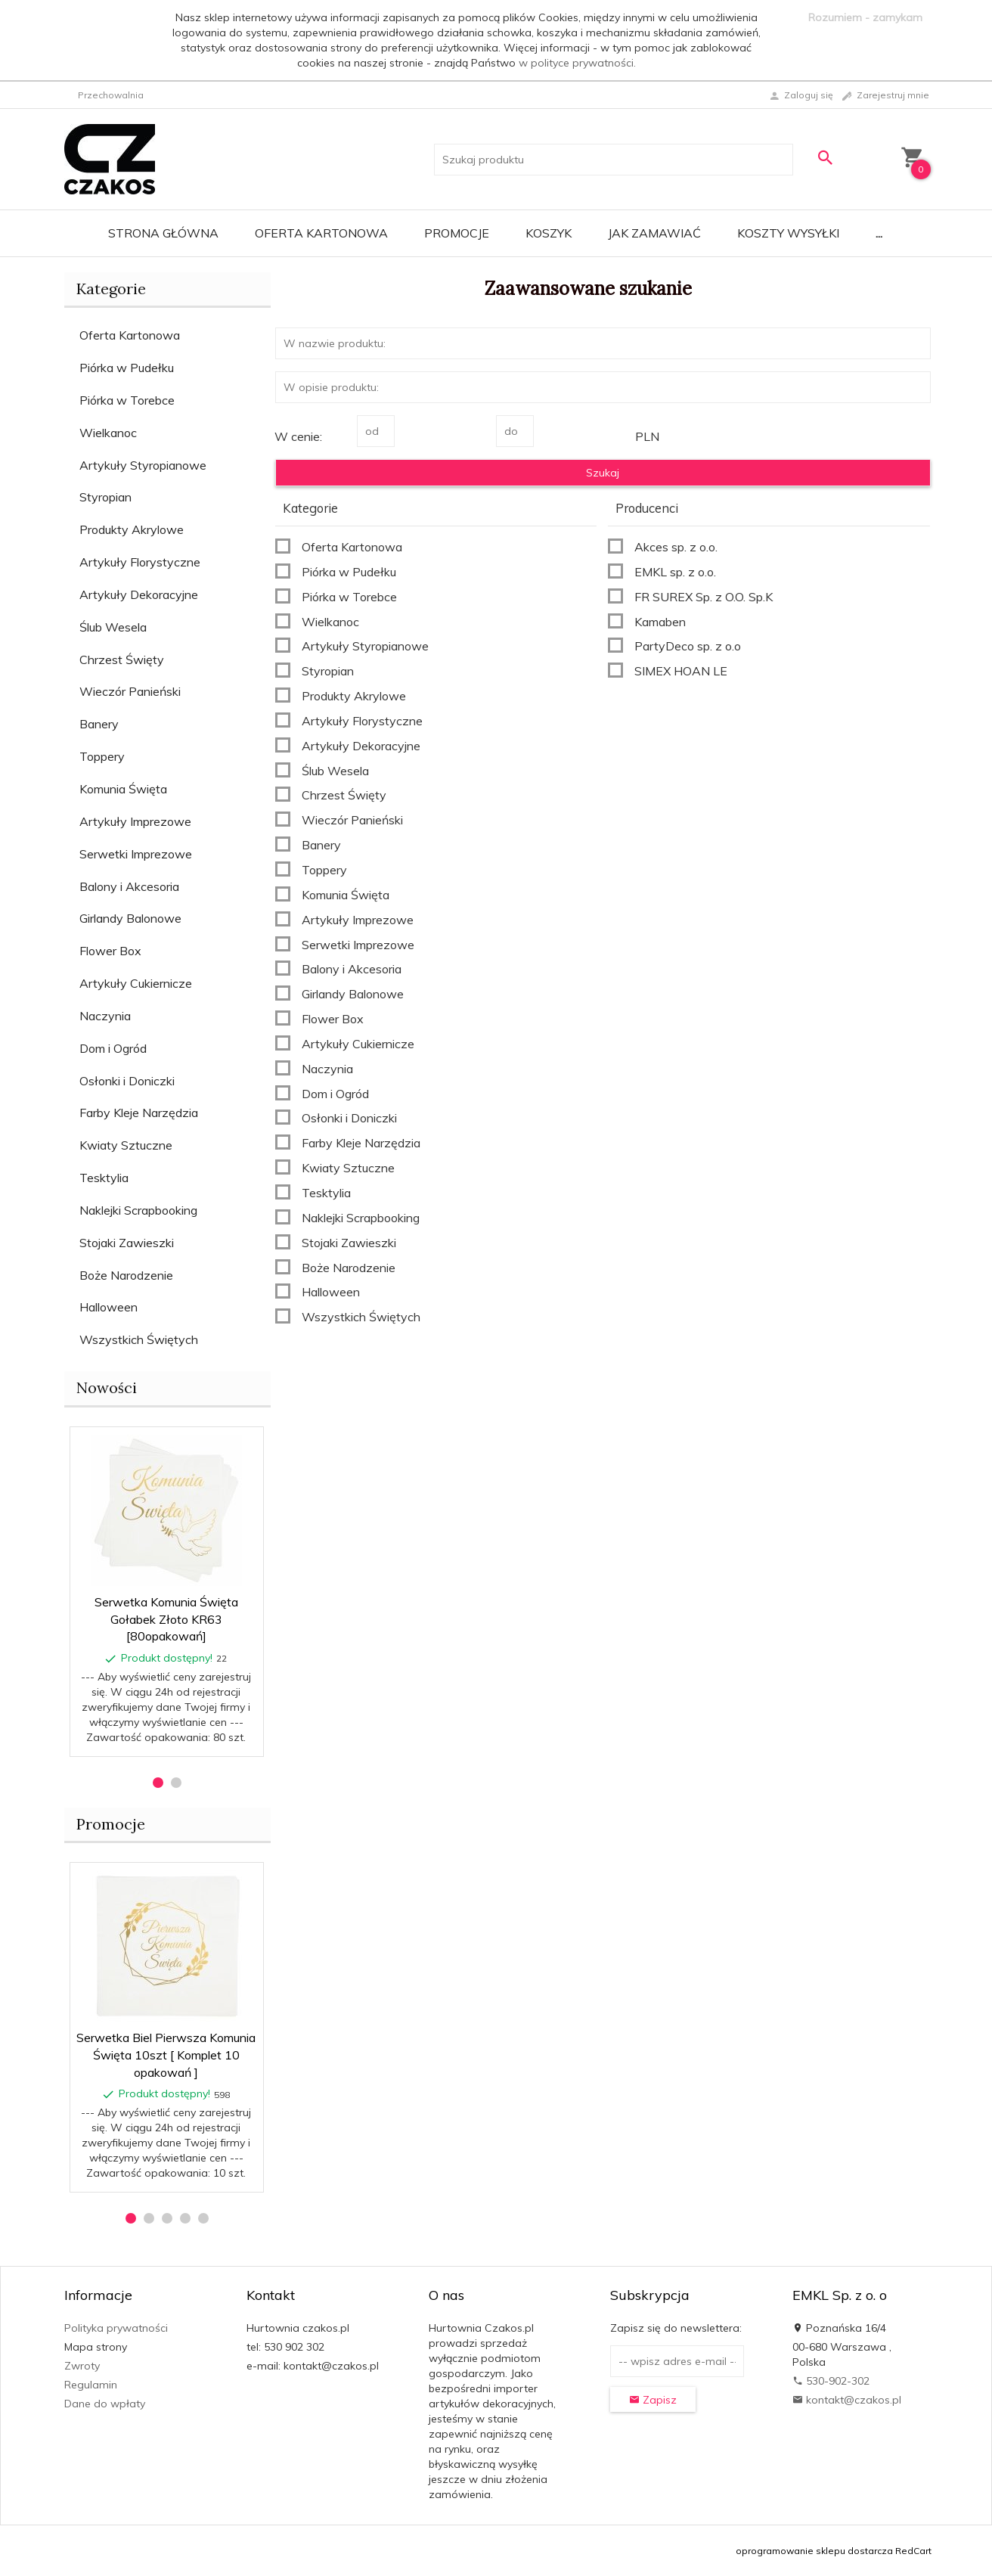 The image size is (992, 2576). What do you see at coordinates (135, 983) in the screenshot?
I see `Artykuły Cukiernicze` at bounding box center [135, 983].